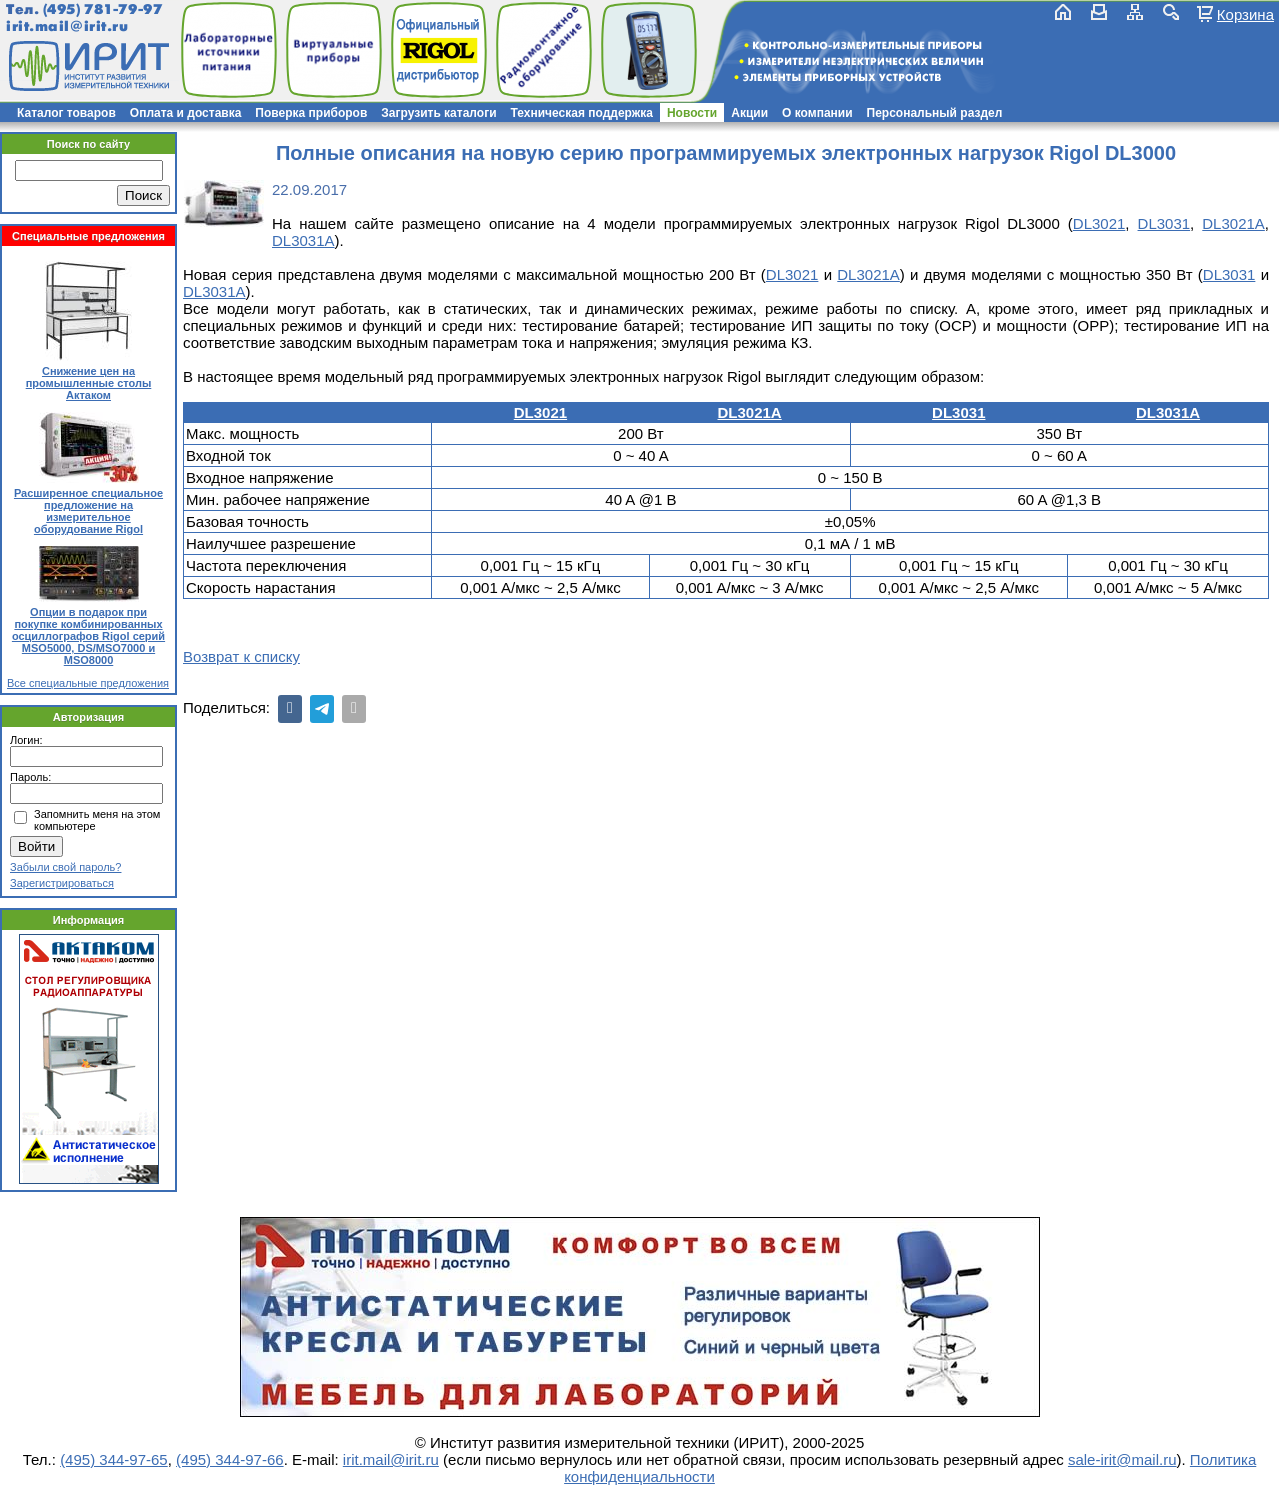 The image size is (1279, 1485). Describe the element at coordinates (749, 113) in the screenshot. I see `Акции` at that location.